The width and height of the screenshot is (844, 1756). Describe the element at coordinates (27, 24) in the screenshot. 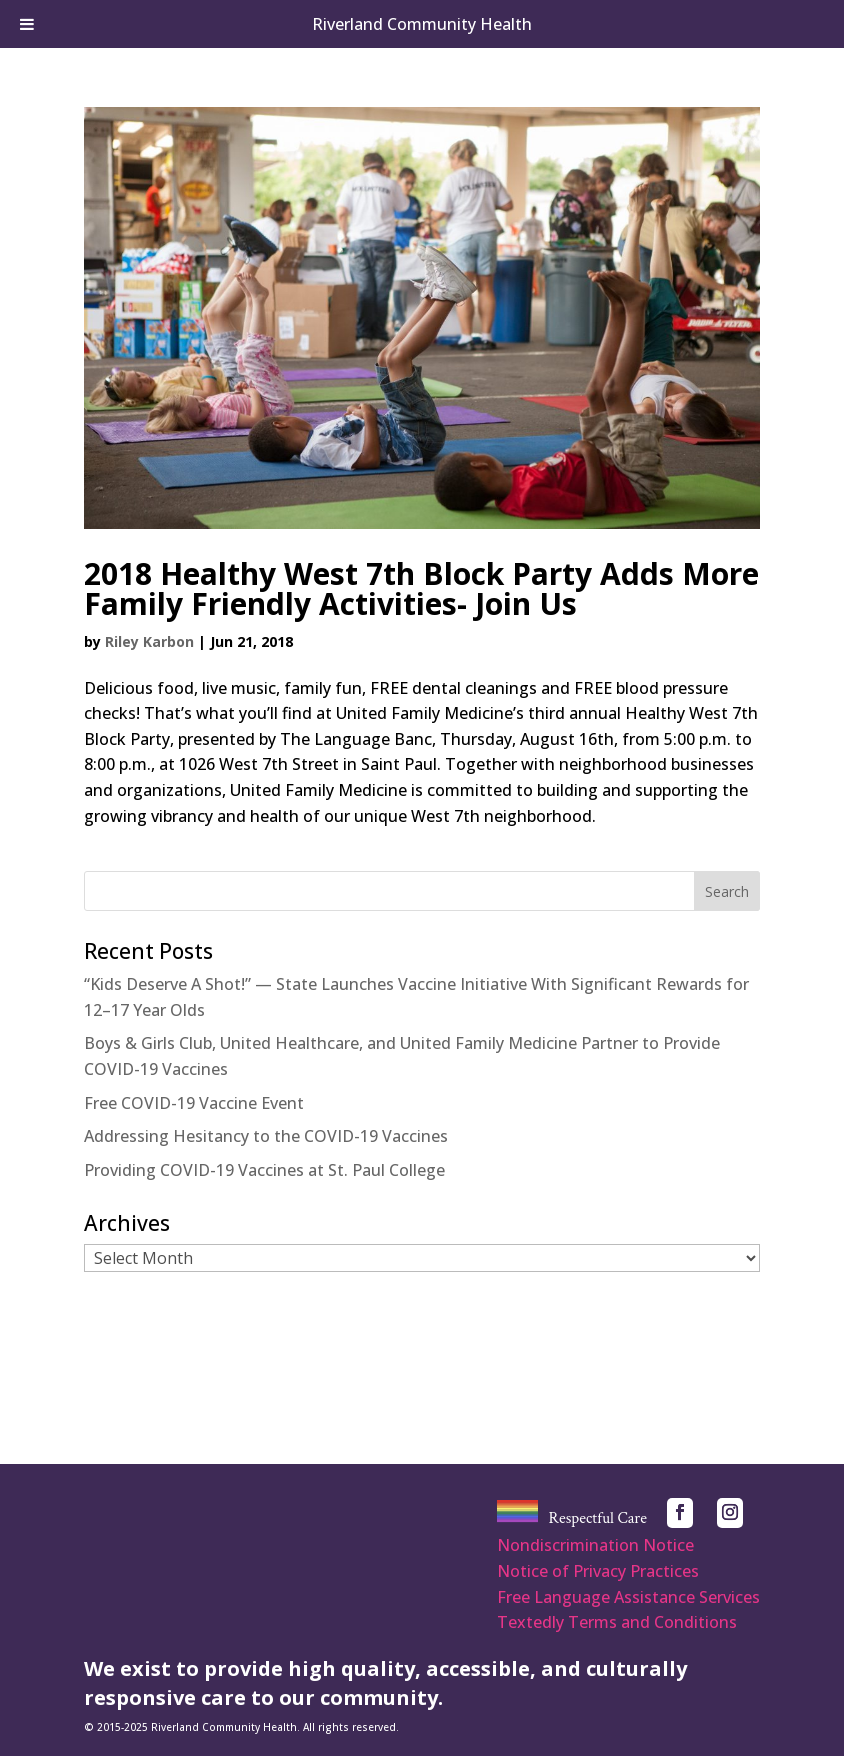

I see `[Toggle Menu]` at that location.